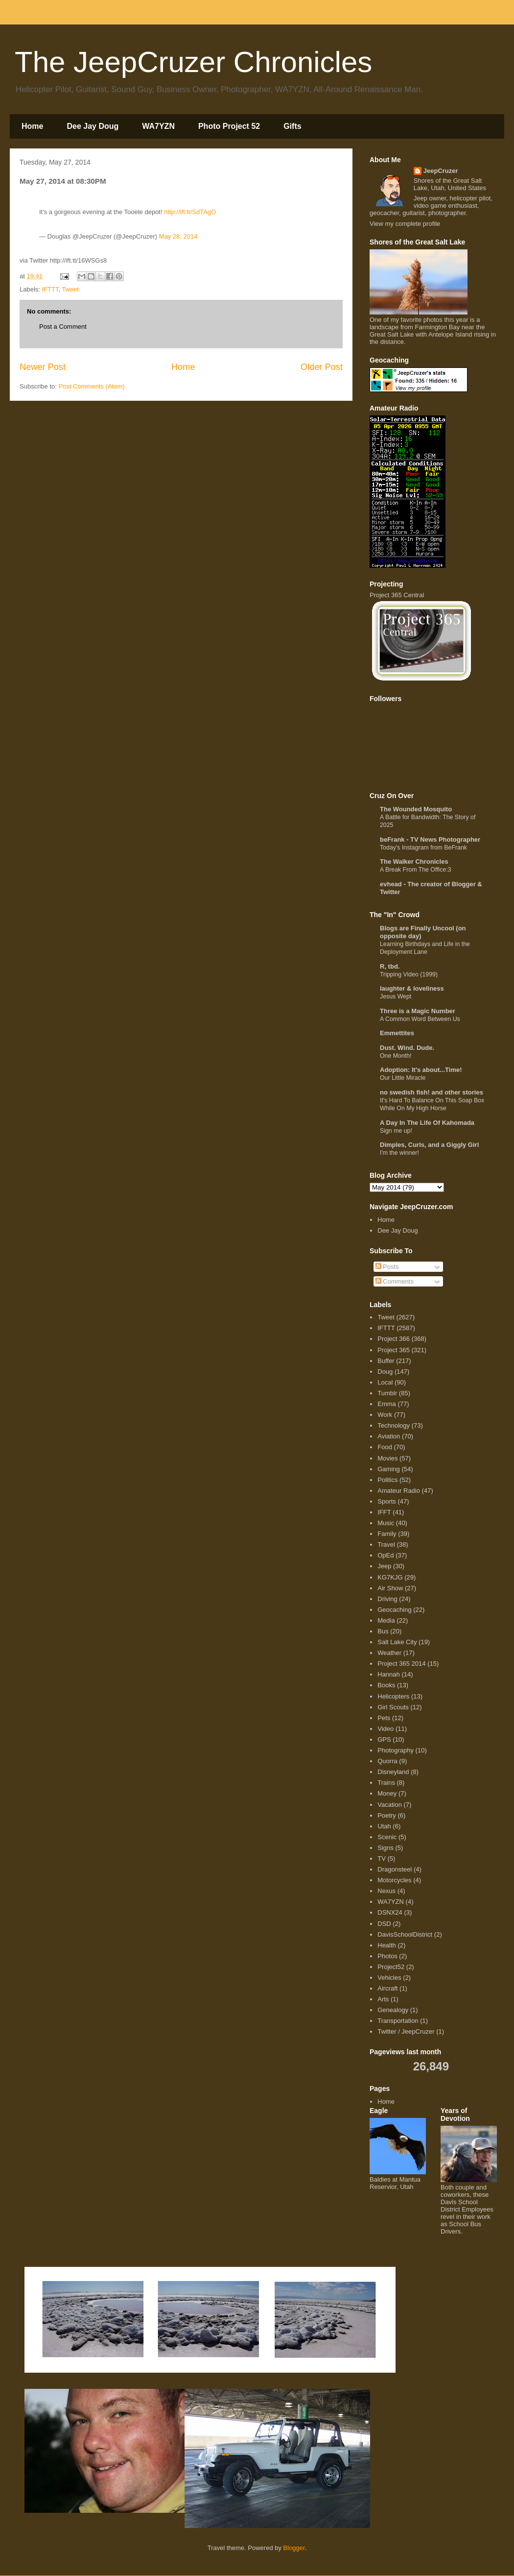 The width and height of the screenshot is (514, 2576). What do you see at coordinates (389, 966) in the screenshot?
I see `R, tbd.` at bounding box center [389, 966].